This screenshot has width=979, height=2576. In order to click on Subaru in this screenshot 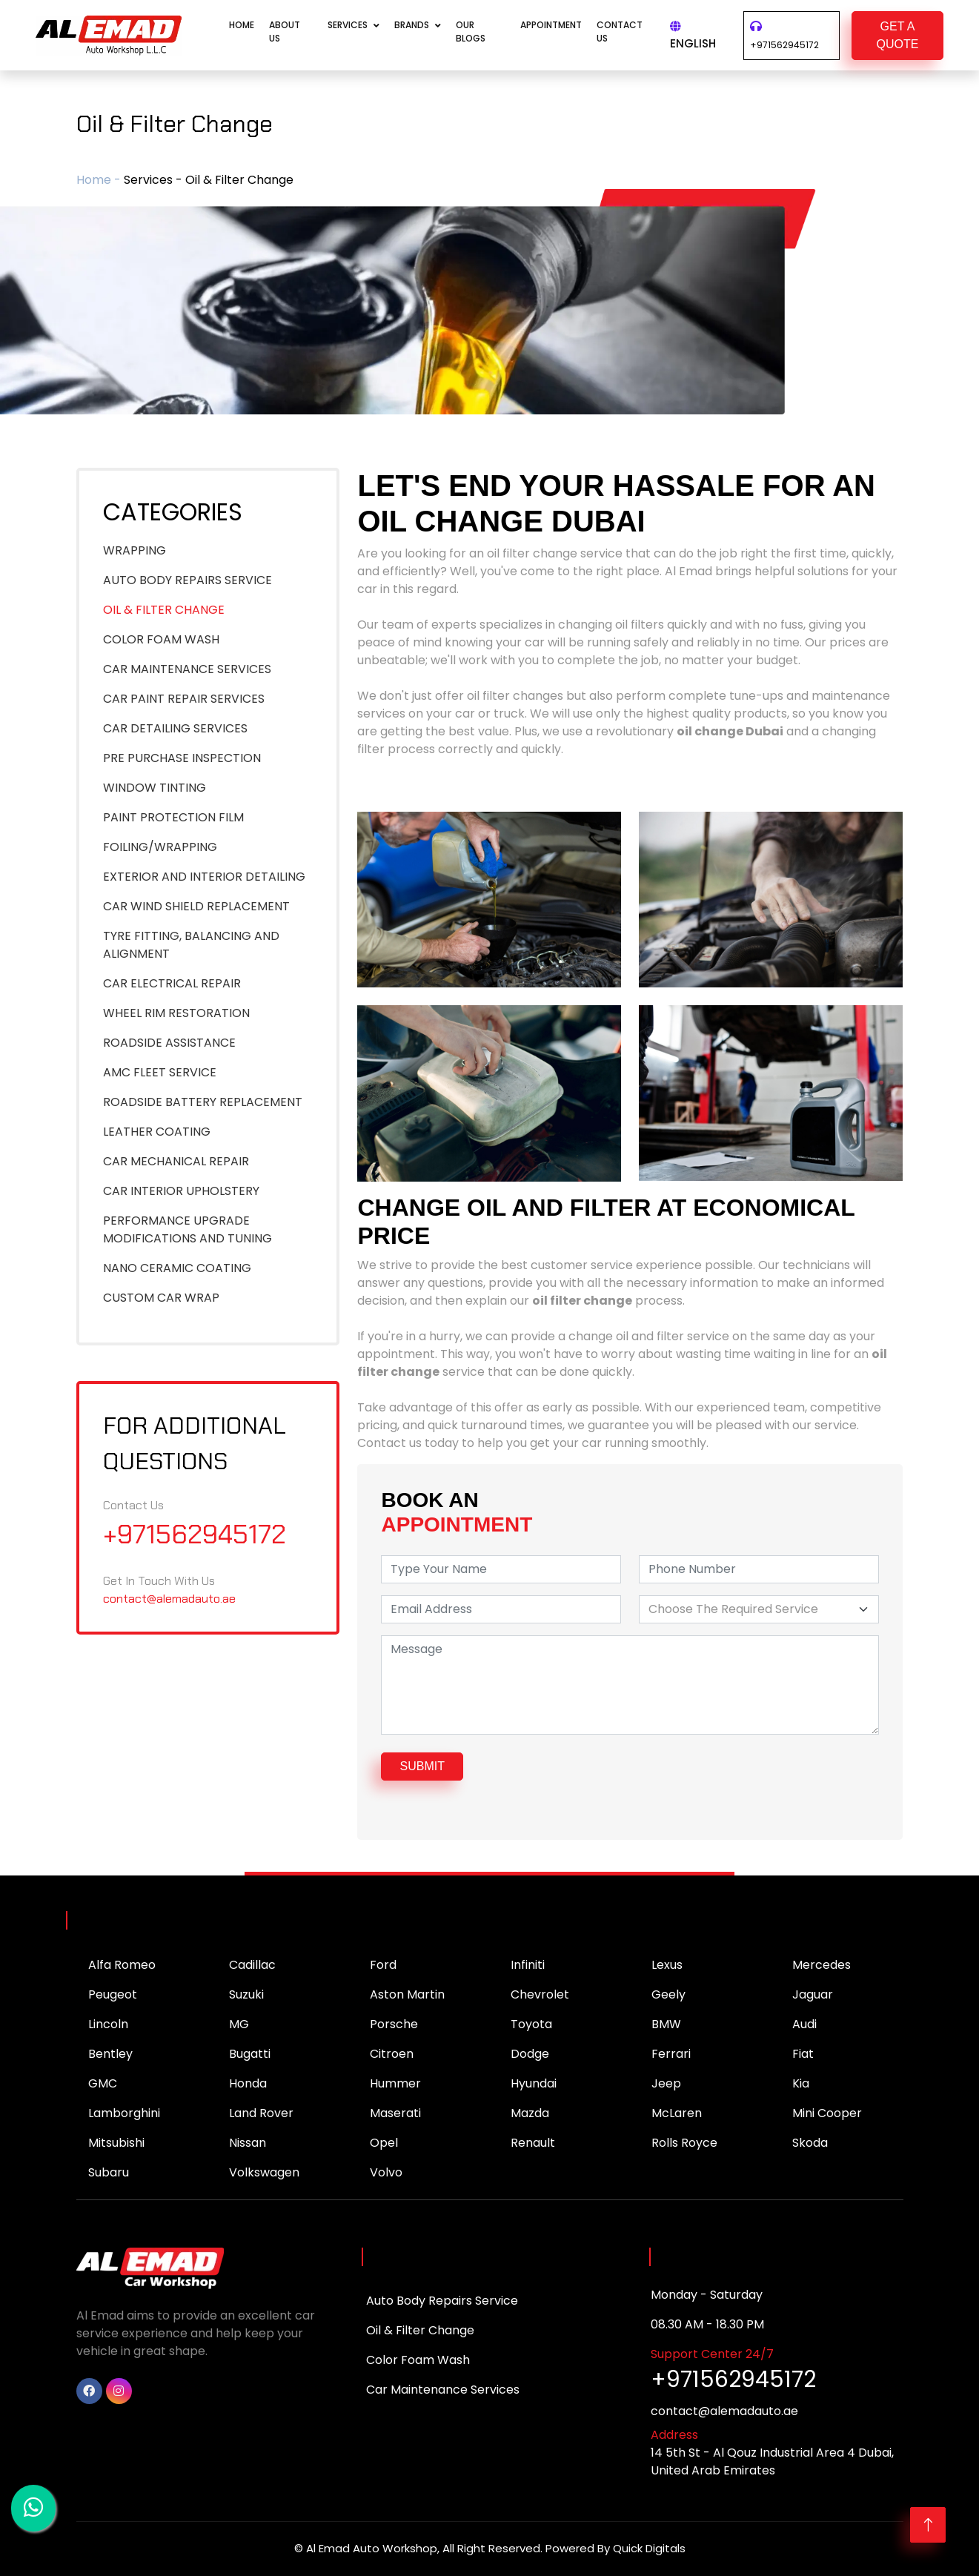, I will do `click(108, 2172)`.